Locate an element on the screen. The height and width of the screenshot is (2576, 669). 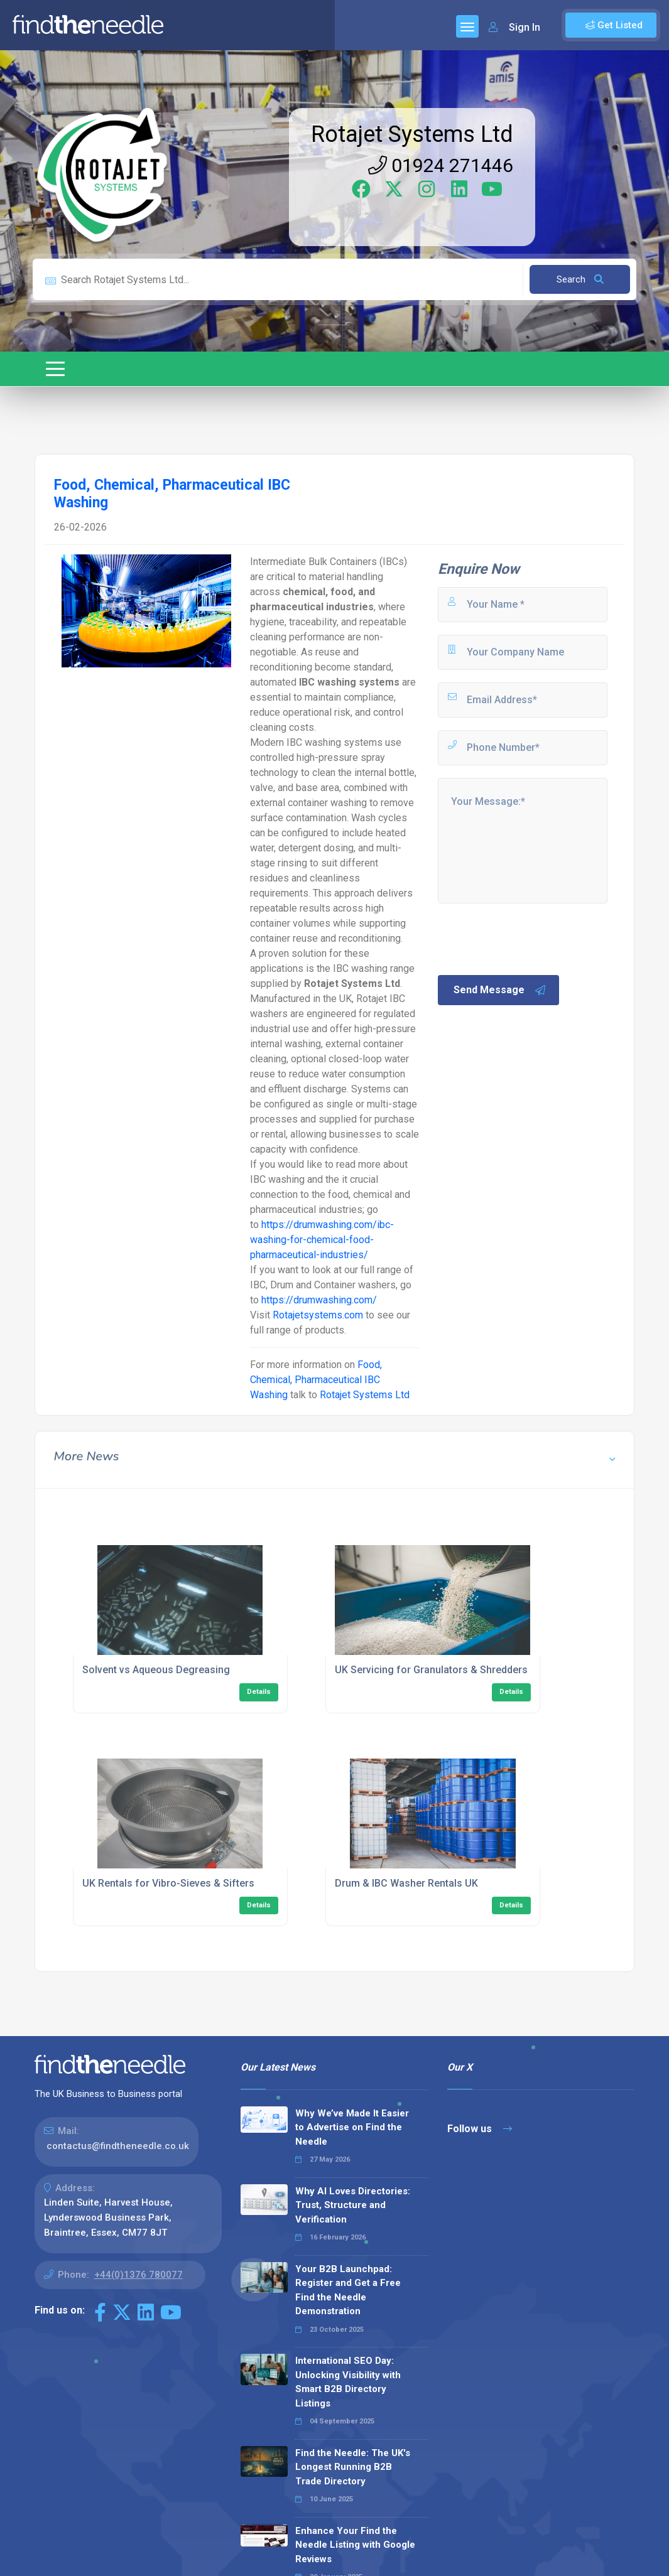
Follow us is located at coordinates (479, 2129).